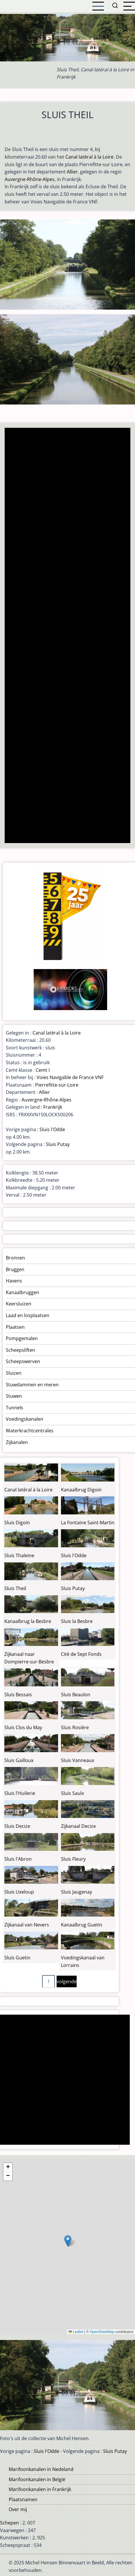 Image resolution: width=135 pixels, height=2576 pixels. I want to click on Allier, so click(72, 171).